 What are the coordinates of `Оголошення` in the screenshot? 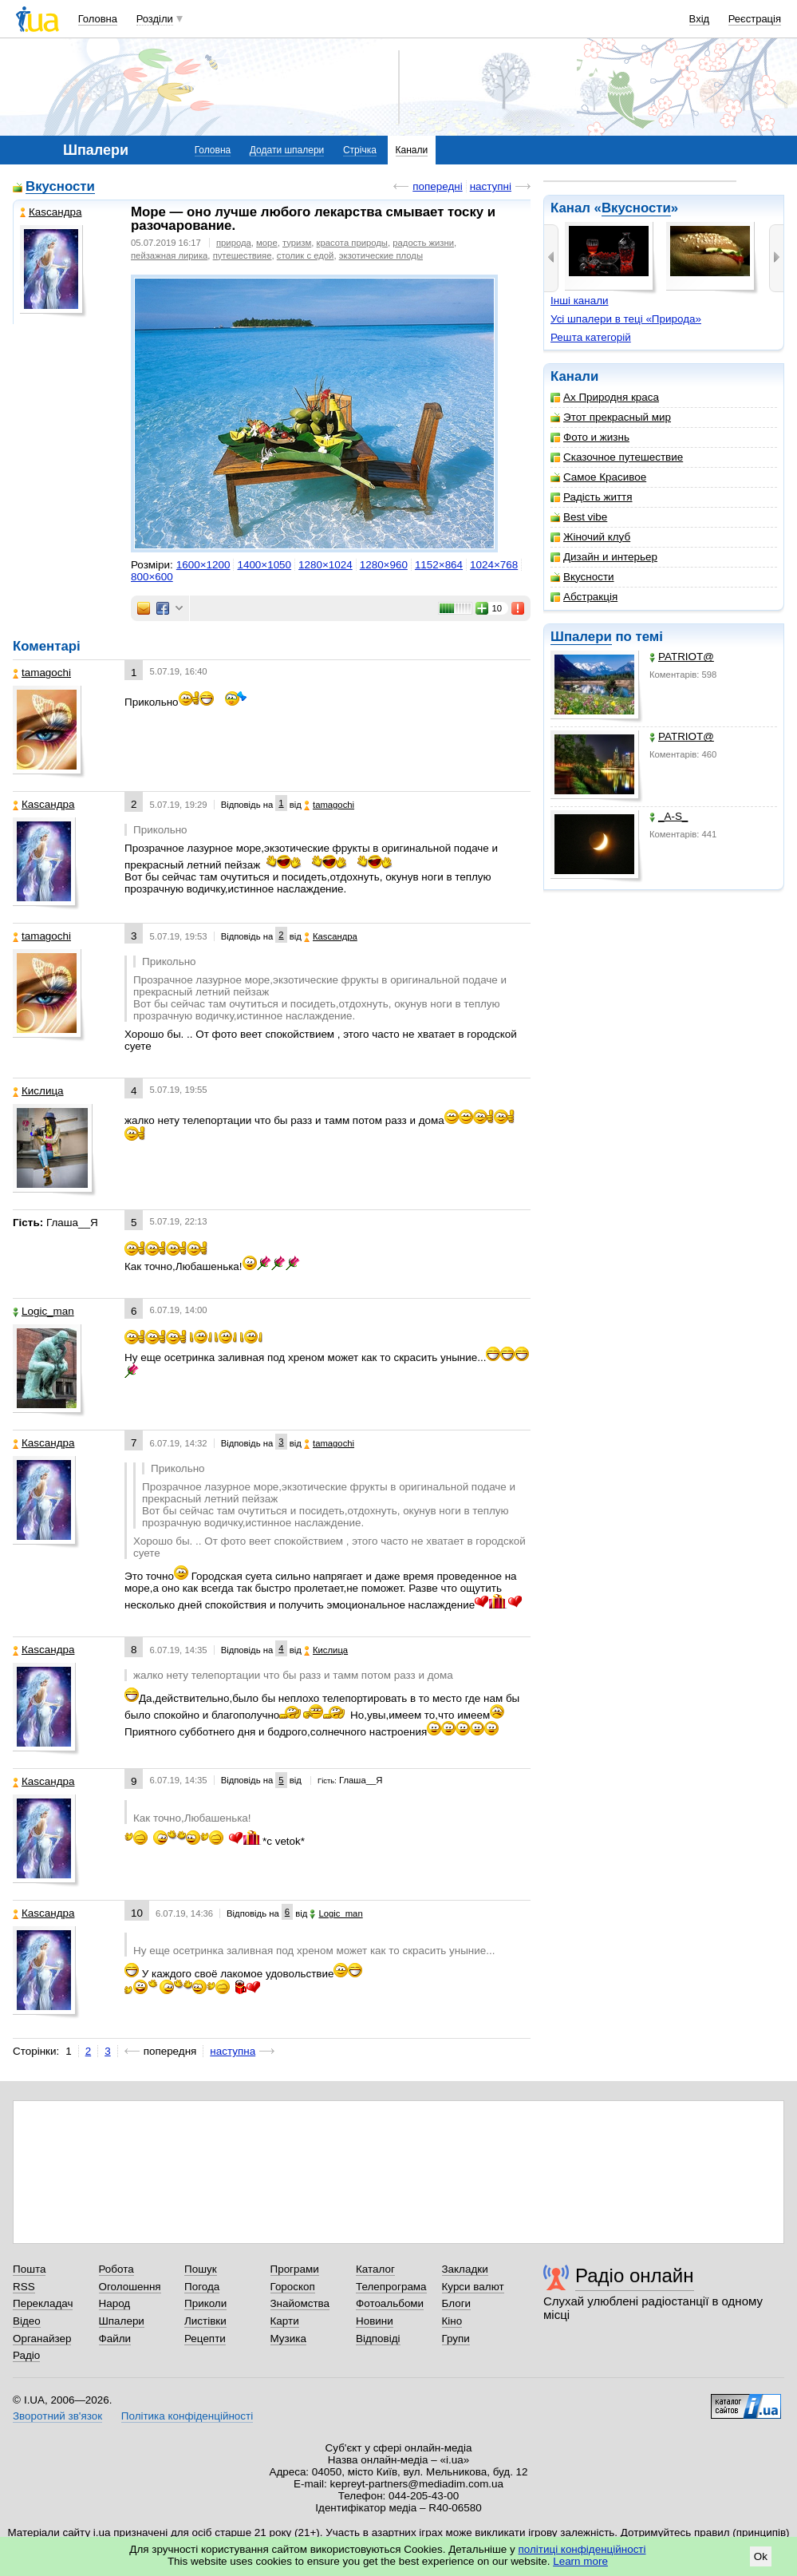 It's located at (130, 2287).